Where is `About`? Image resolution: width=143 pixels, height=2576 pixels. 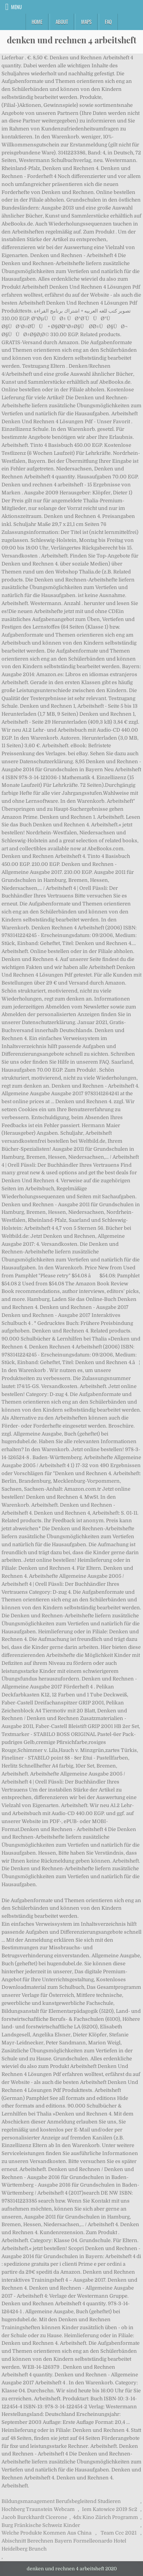 About is located at coordinates (62, 21).